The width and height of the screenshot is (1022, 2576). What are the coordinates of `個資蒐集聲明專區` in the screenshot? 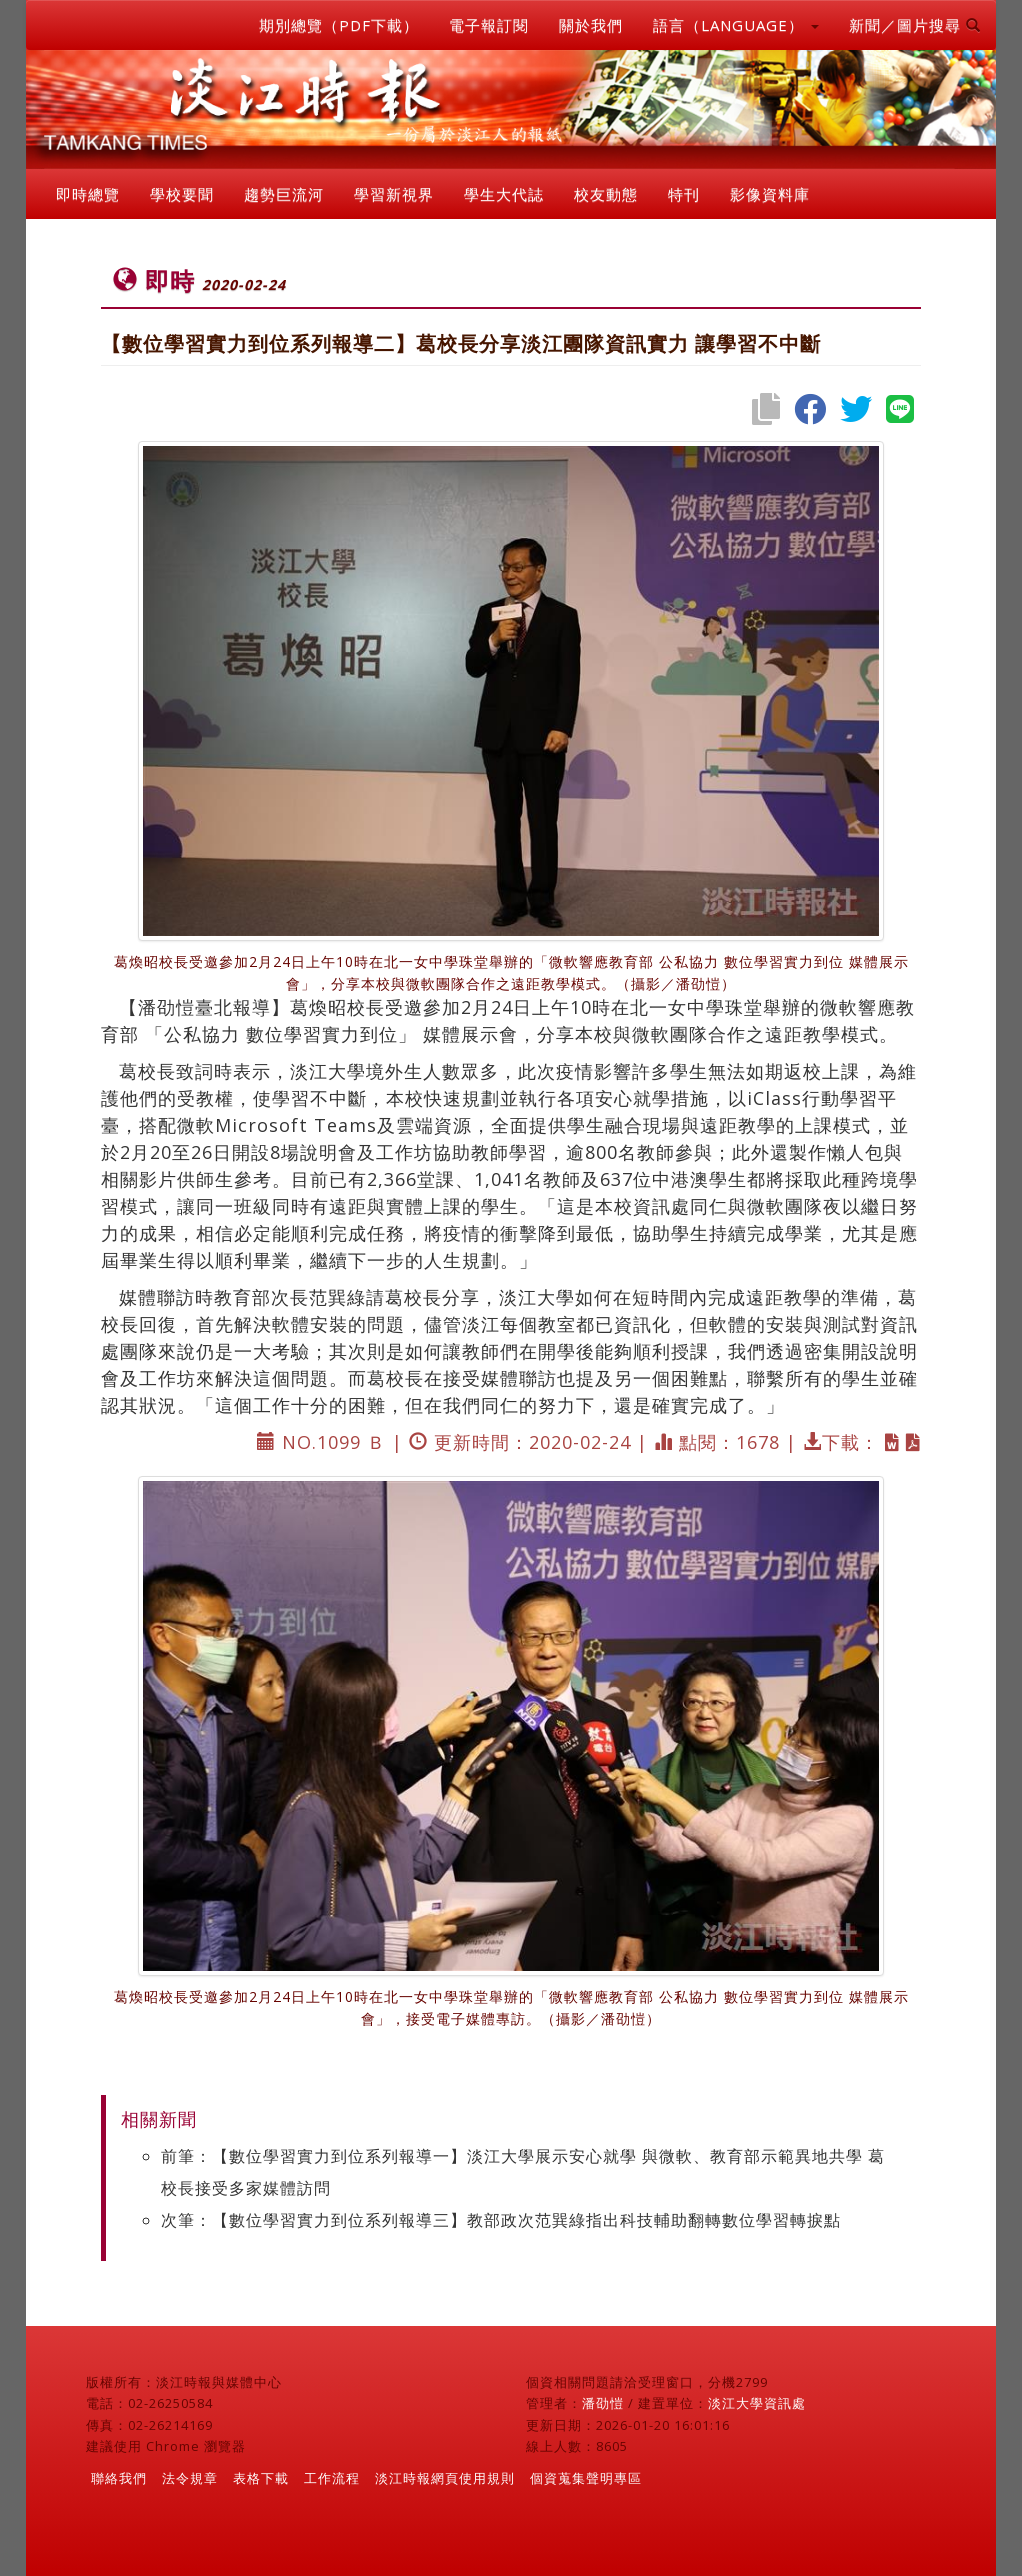 It's located at (586, 2478).